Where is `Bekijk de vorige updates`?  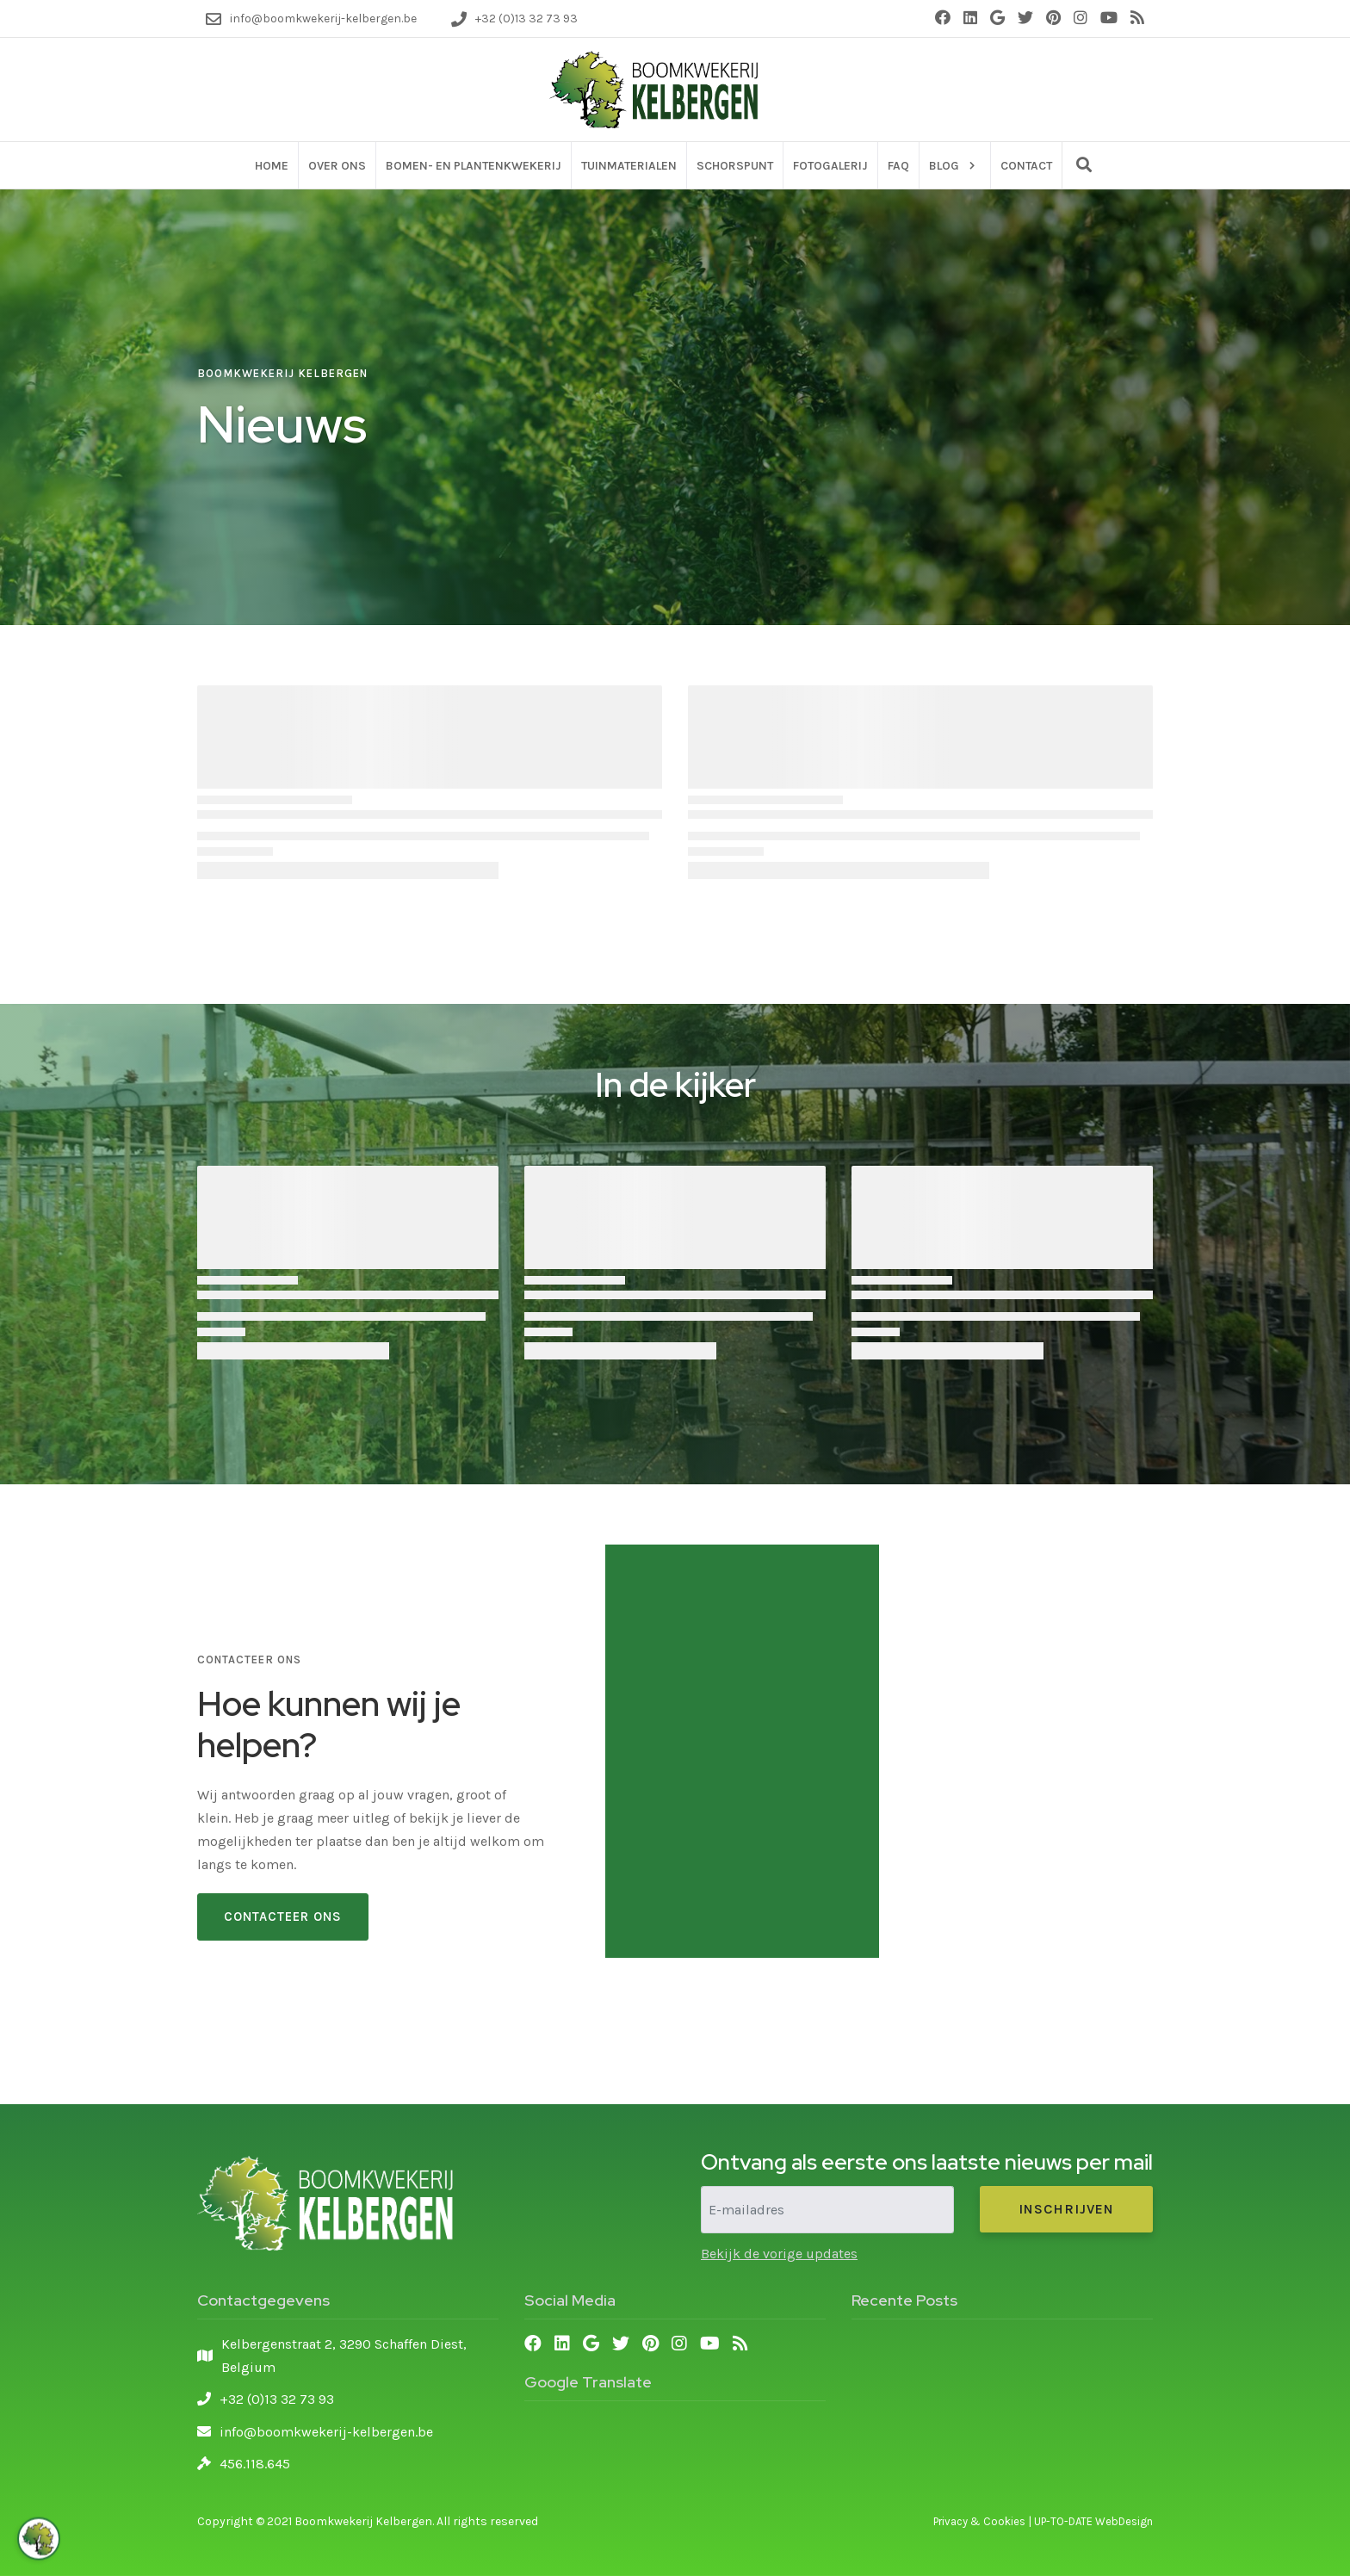
Bekijk de vorige updates is located at coordinates (779, 2253).